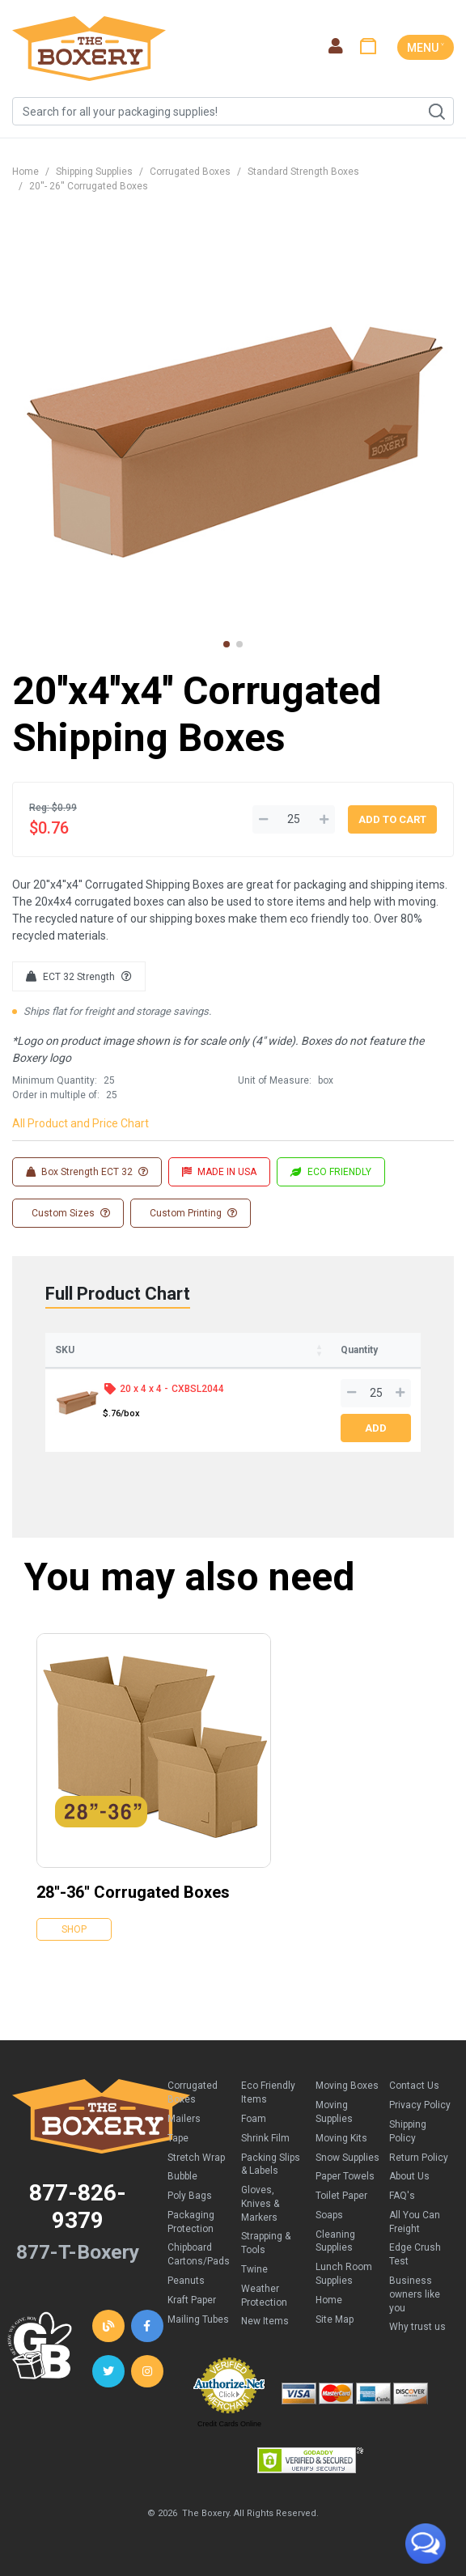  Describe the element at coordinates (94, 171) in the screenshot. I see `Shipping Supplies` at that location.